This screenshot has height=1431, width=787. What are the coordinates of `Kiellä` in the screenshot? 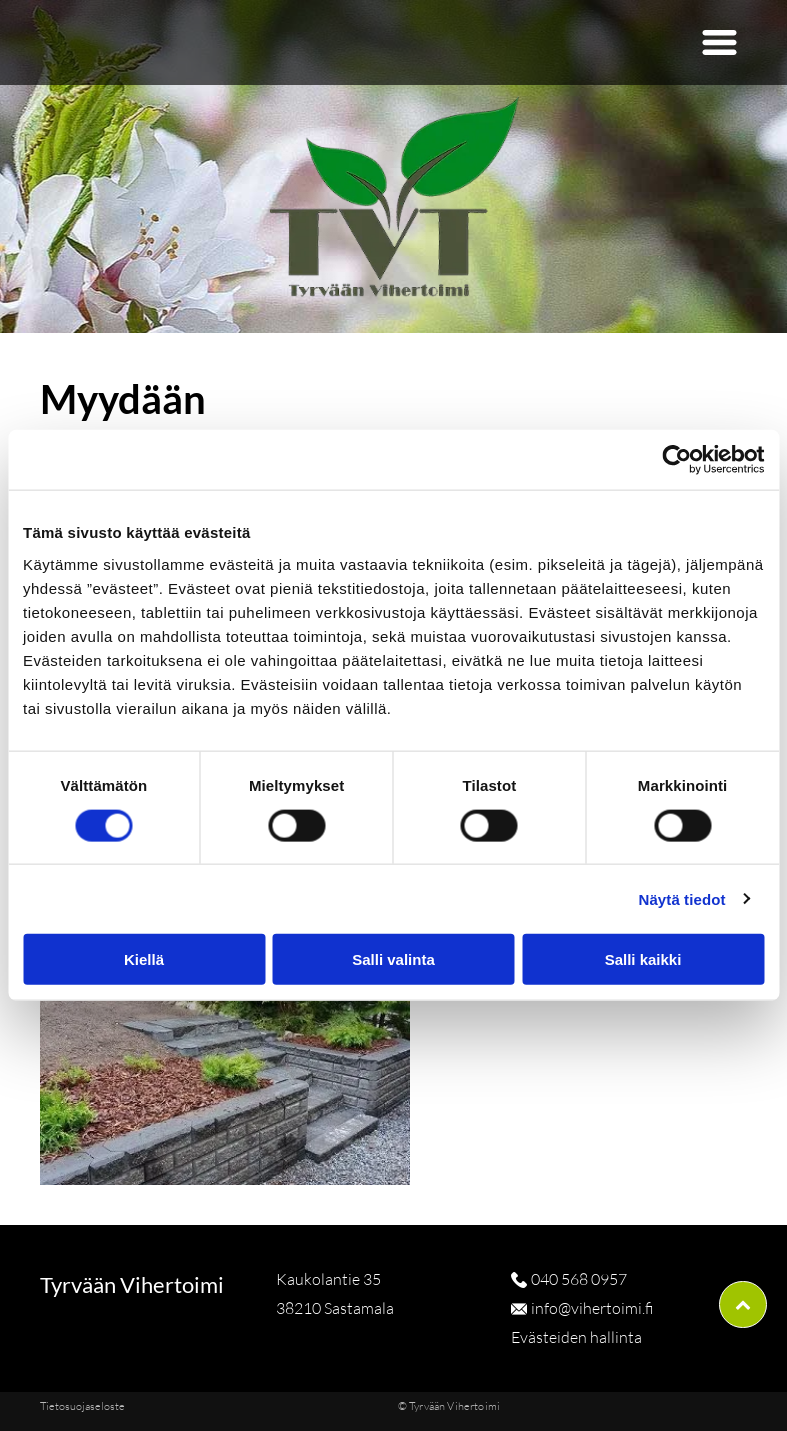 It's located at (144, 959).